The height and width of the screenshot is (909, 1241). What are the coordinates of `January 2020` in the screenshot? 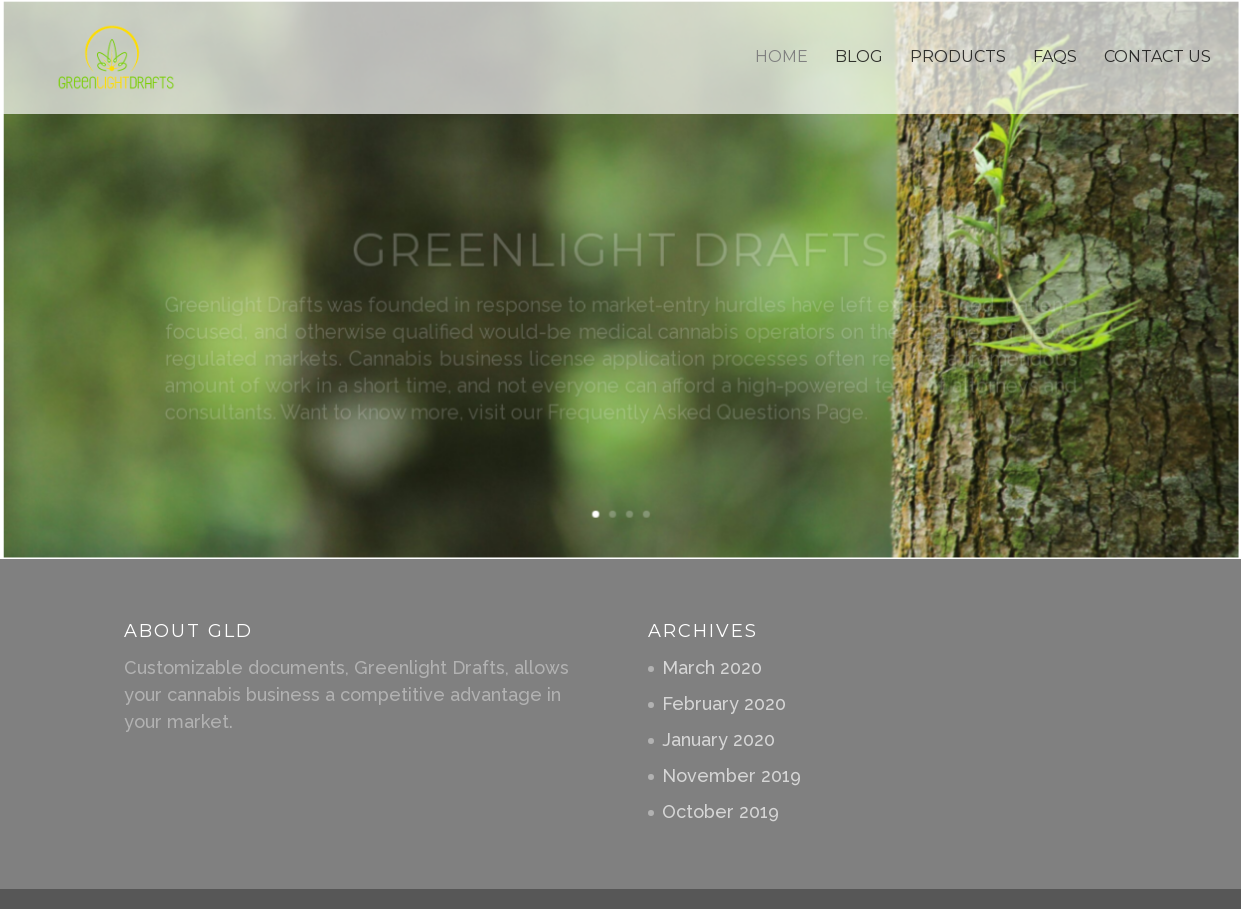 It's located at (718, 739).